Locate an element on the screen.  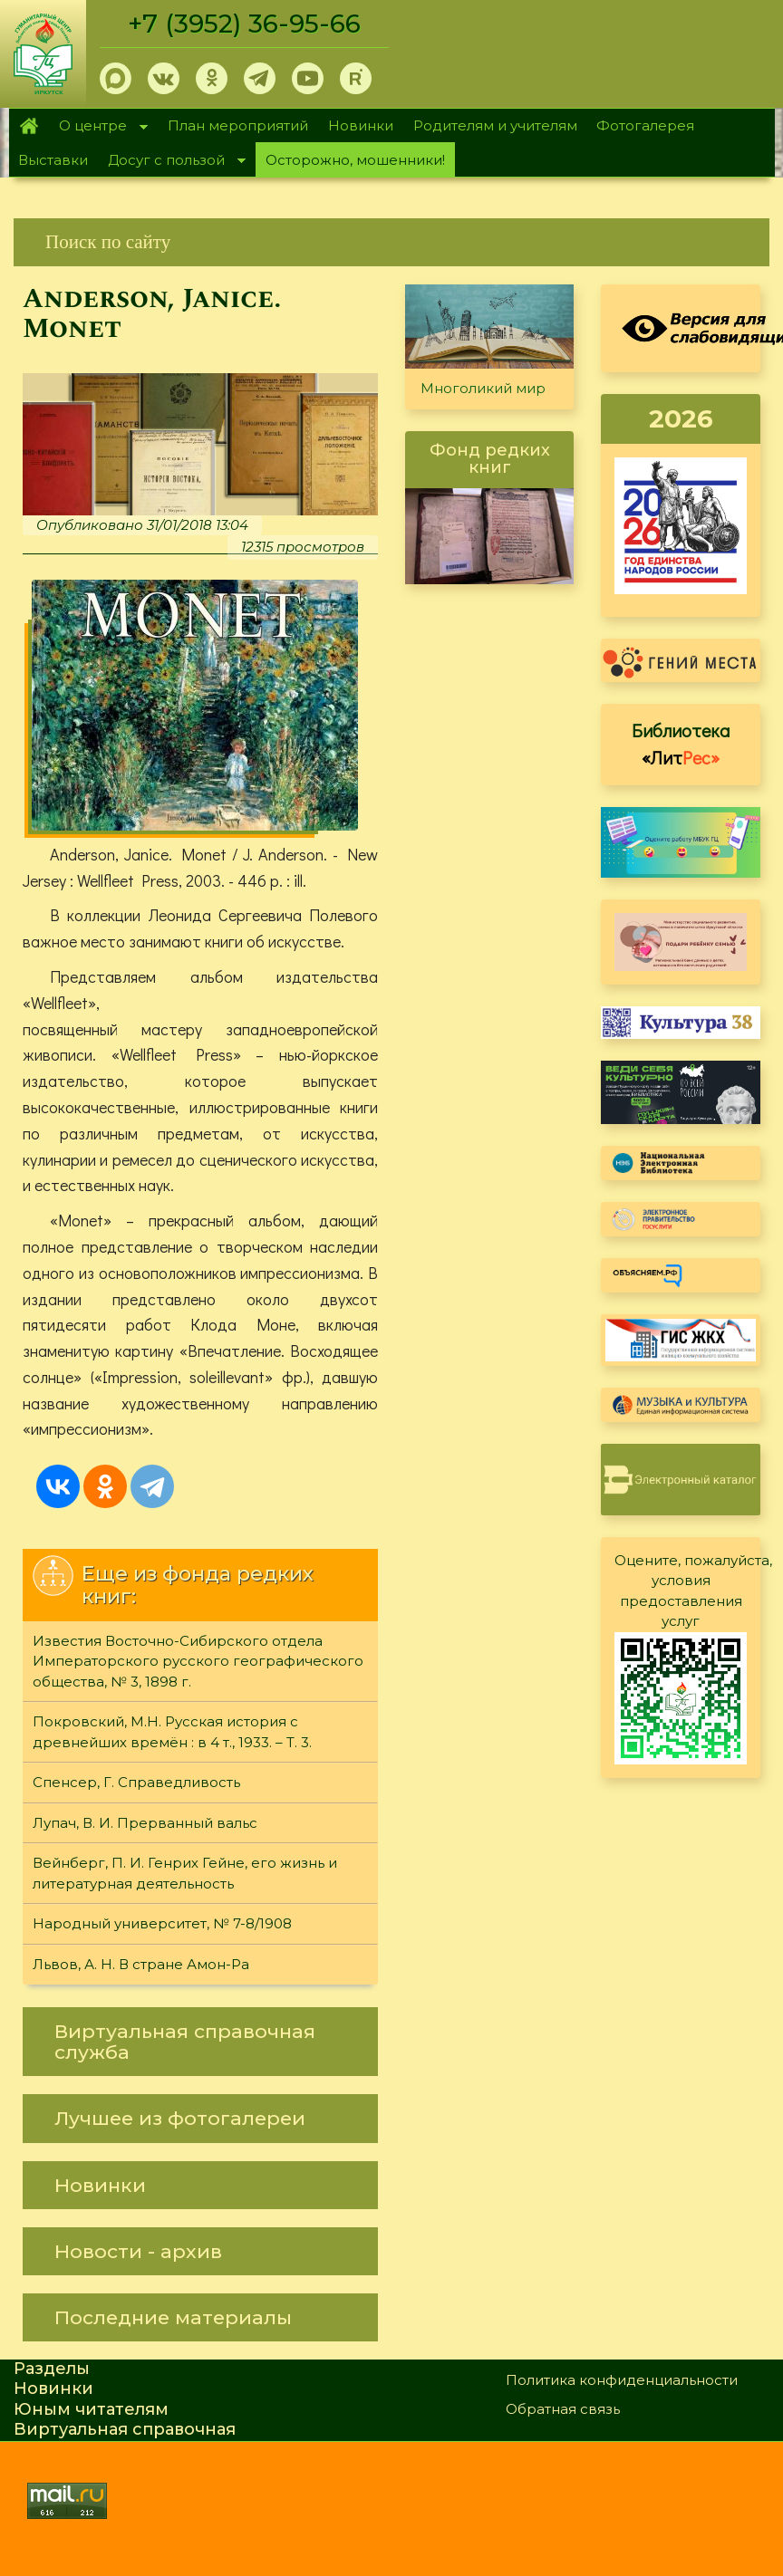
О центре is located at coordinates (99, 127).